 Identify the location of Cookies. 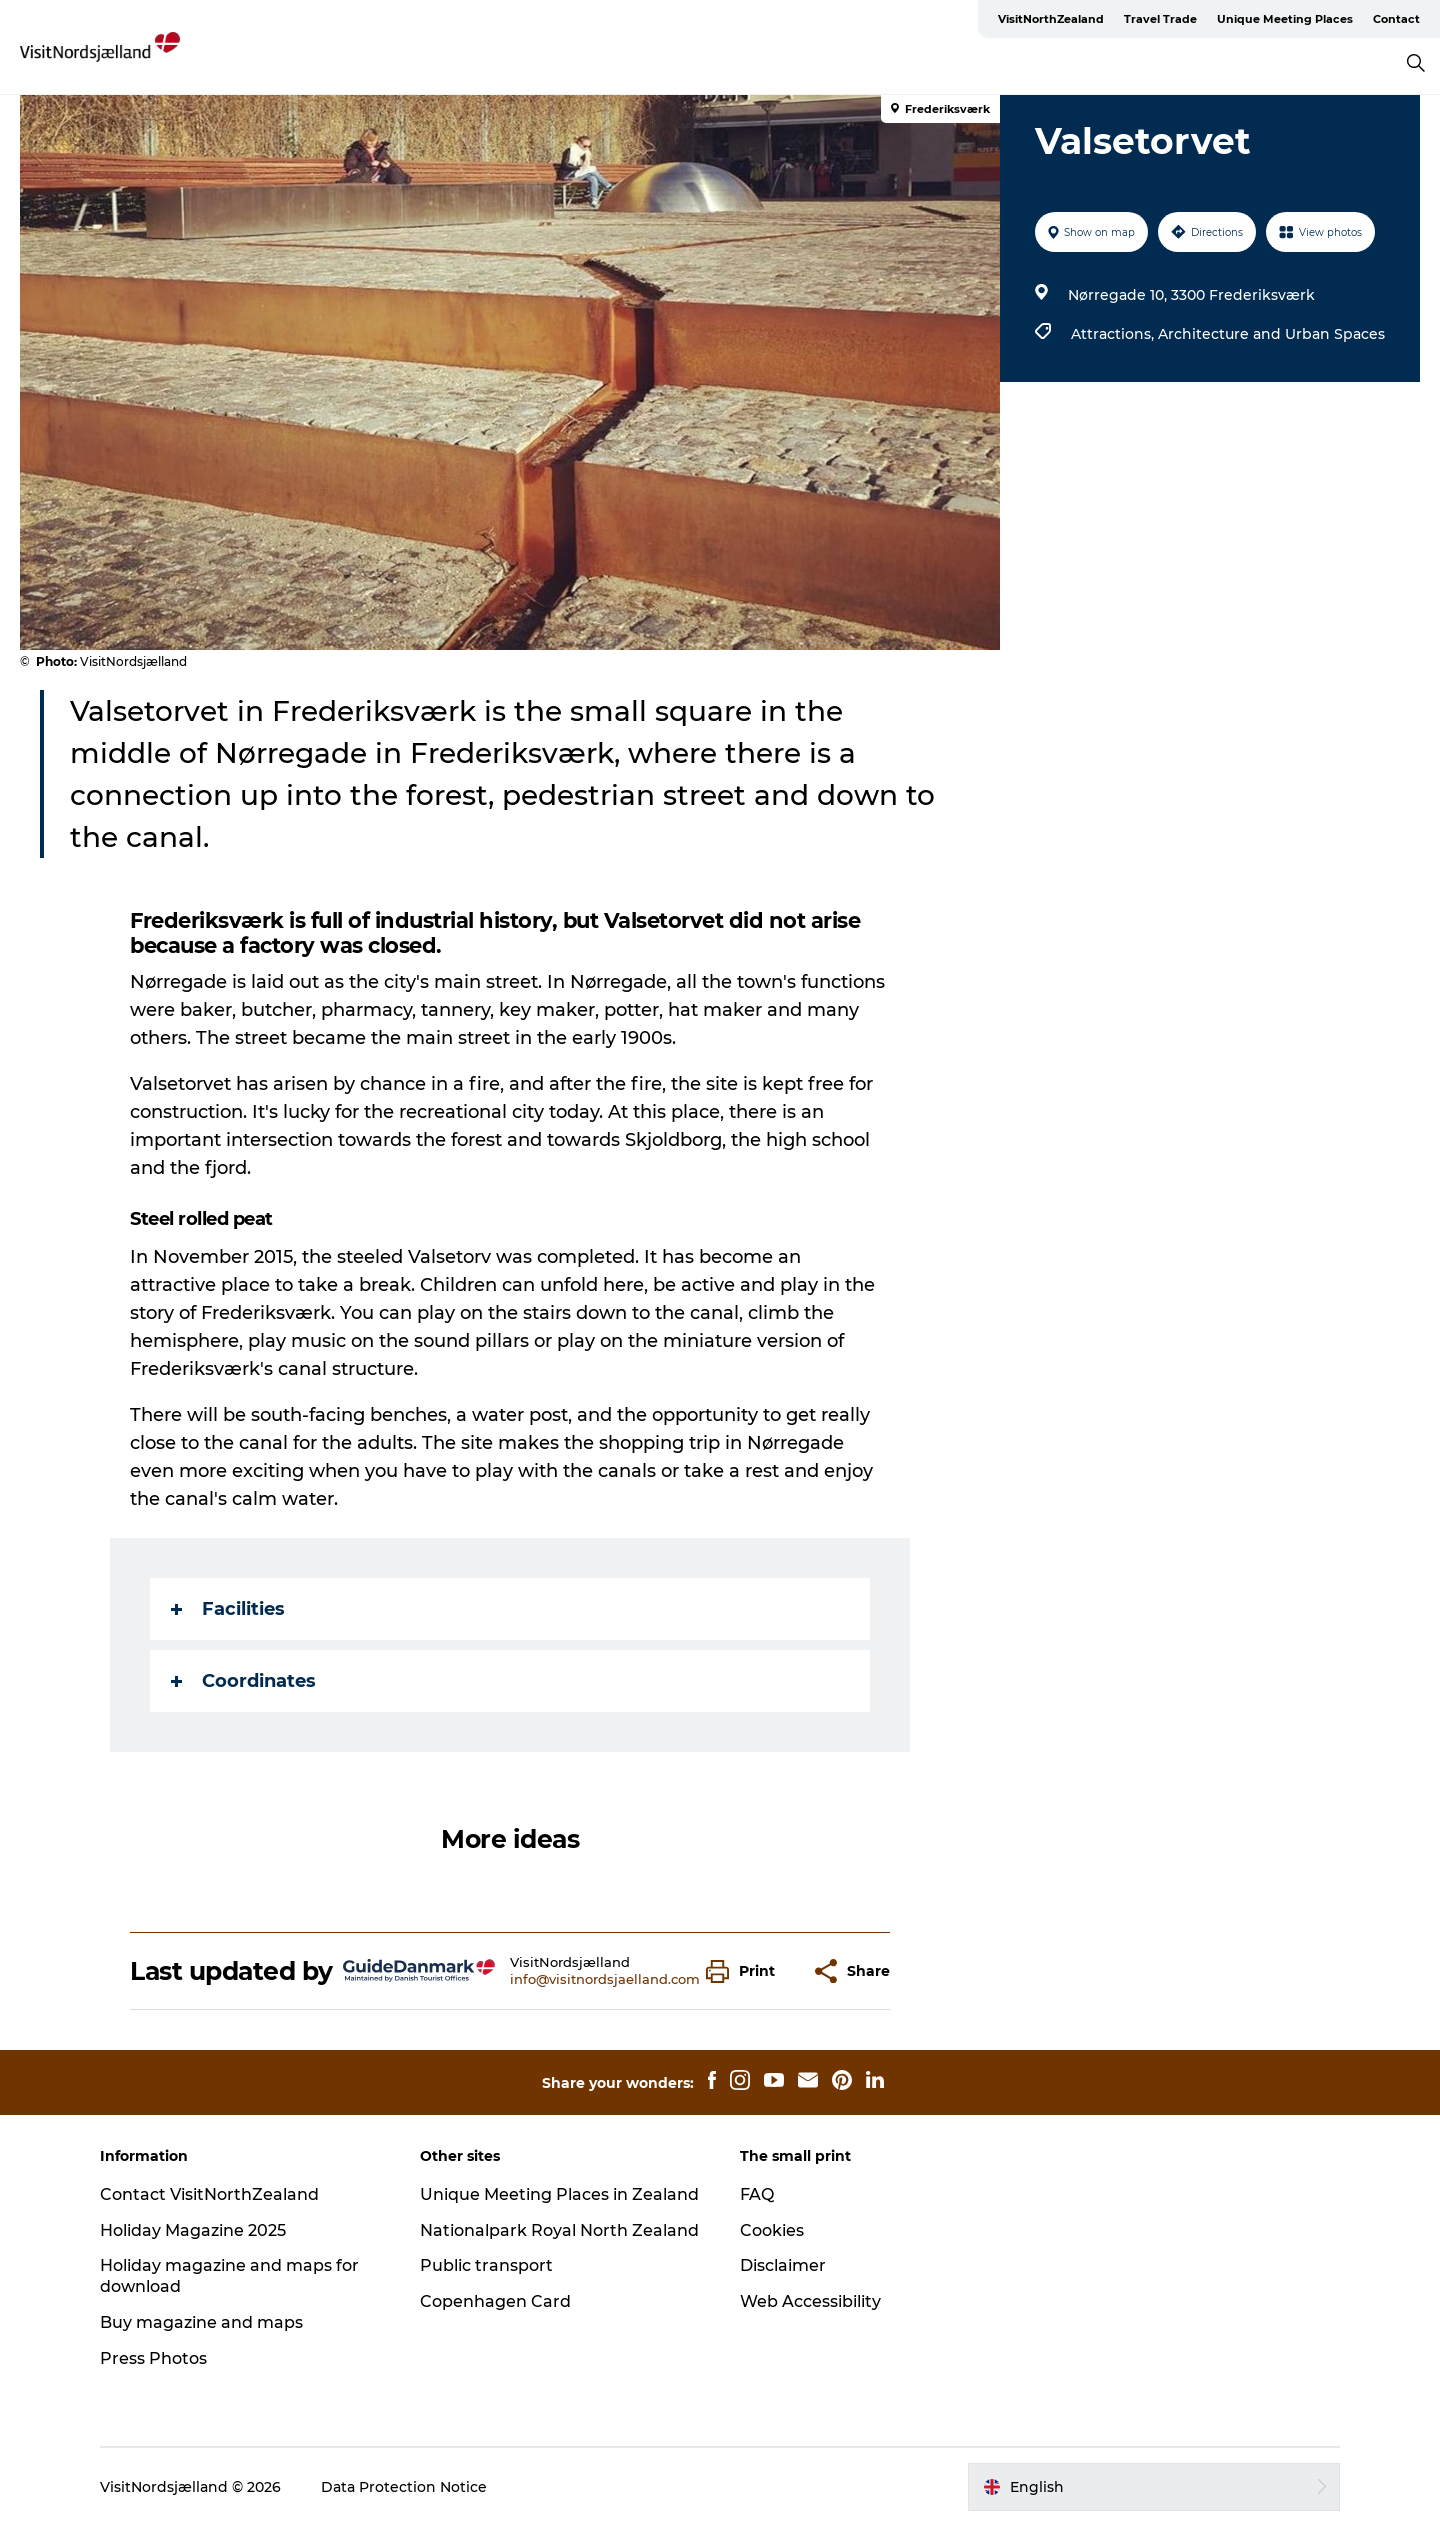
(772, 2230).